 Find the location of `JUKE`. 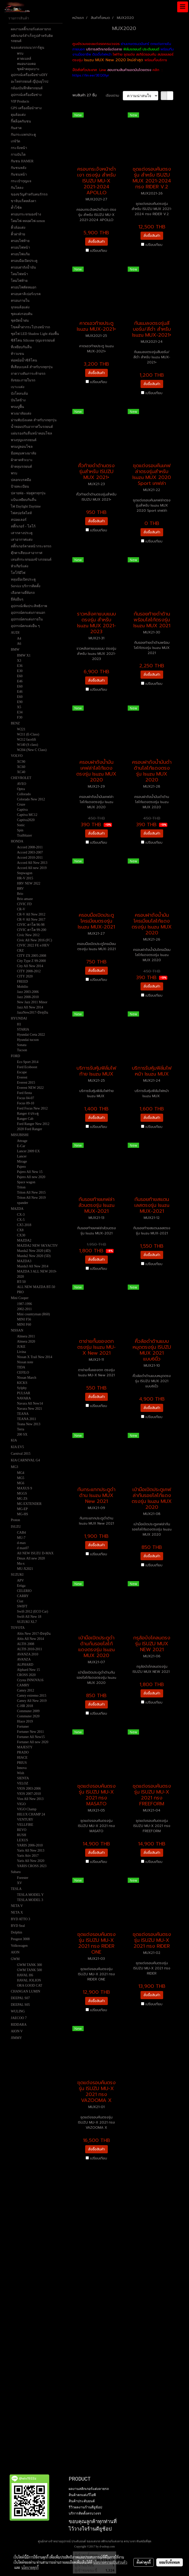

JUKE is located at coordinates (21, 1346).